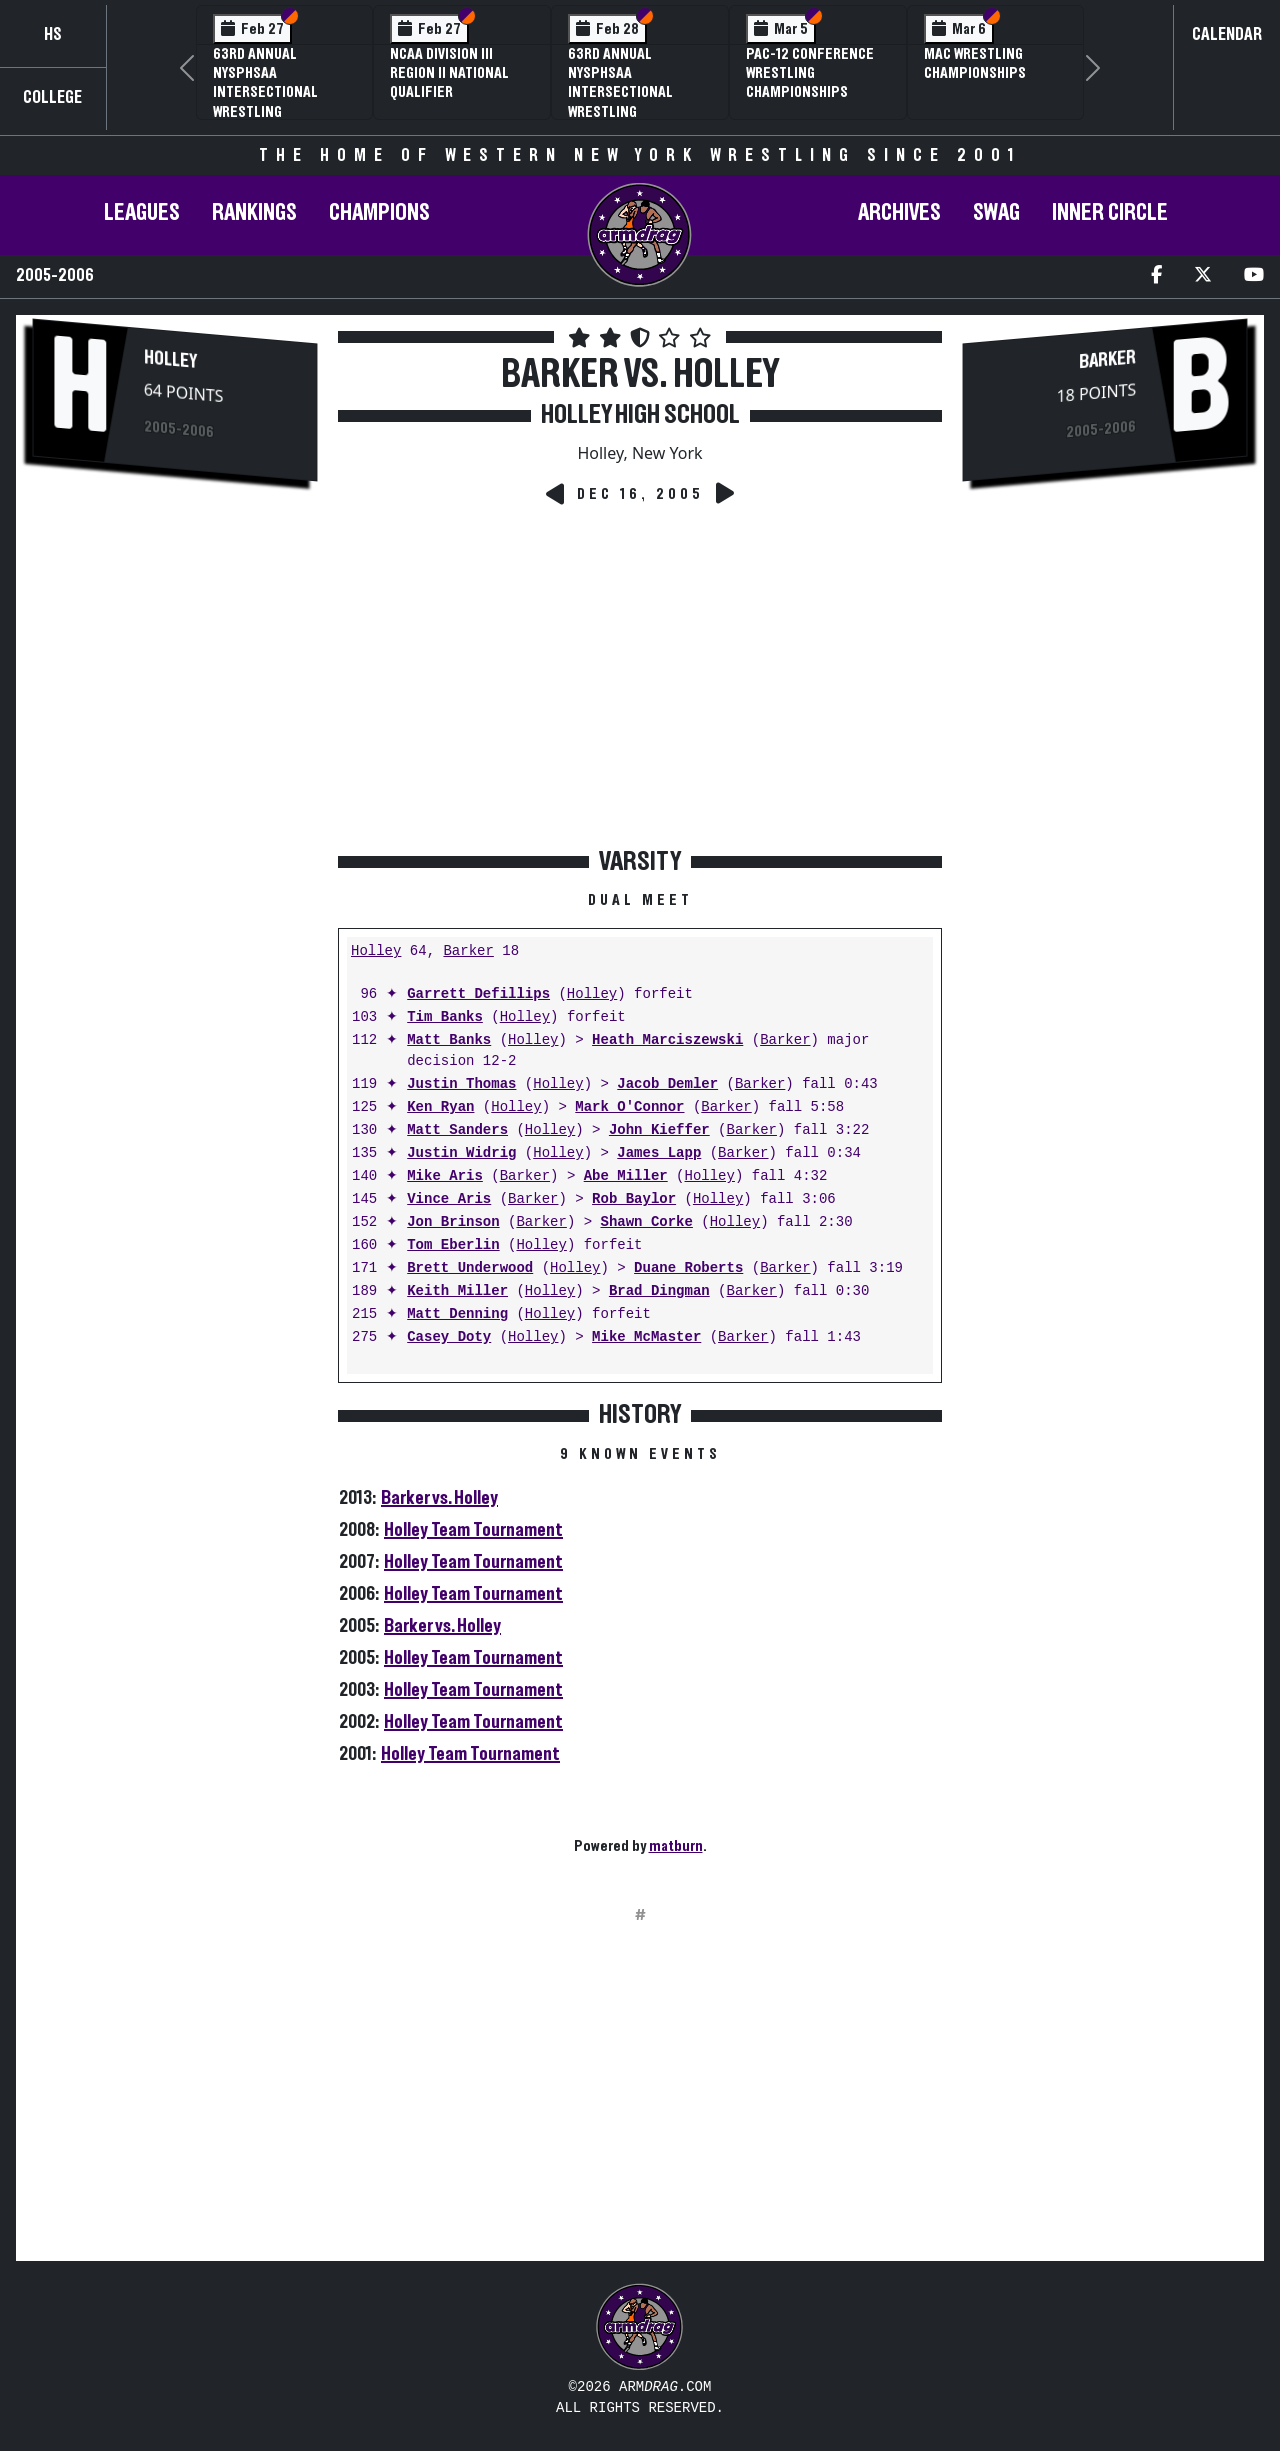 Image resolution: width=1280 pixels, height=2451 pixels. Describe the element at coordinates (975, 63) in the screenshot. I see `MAC Wrestling Championships` at that location.